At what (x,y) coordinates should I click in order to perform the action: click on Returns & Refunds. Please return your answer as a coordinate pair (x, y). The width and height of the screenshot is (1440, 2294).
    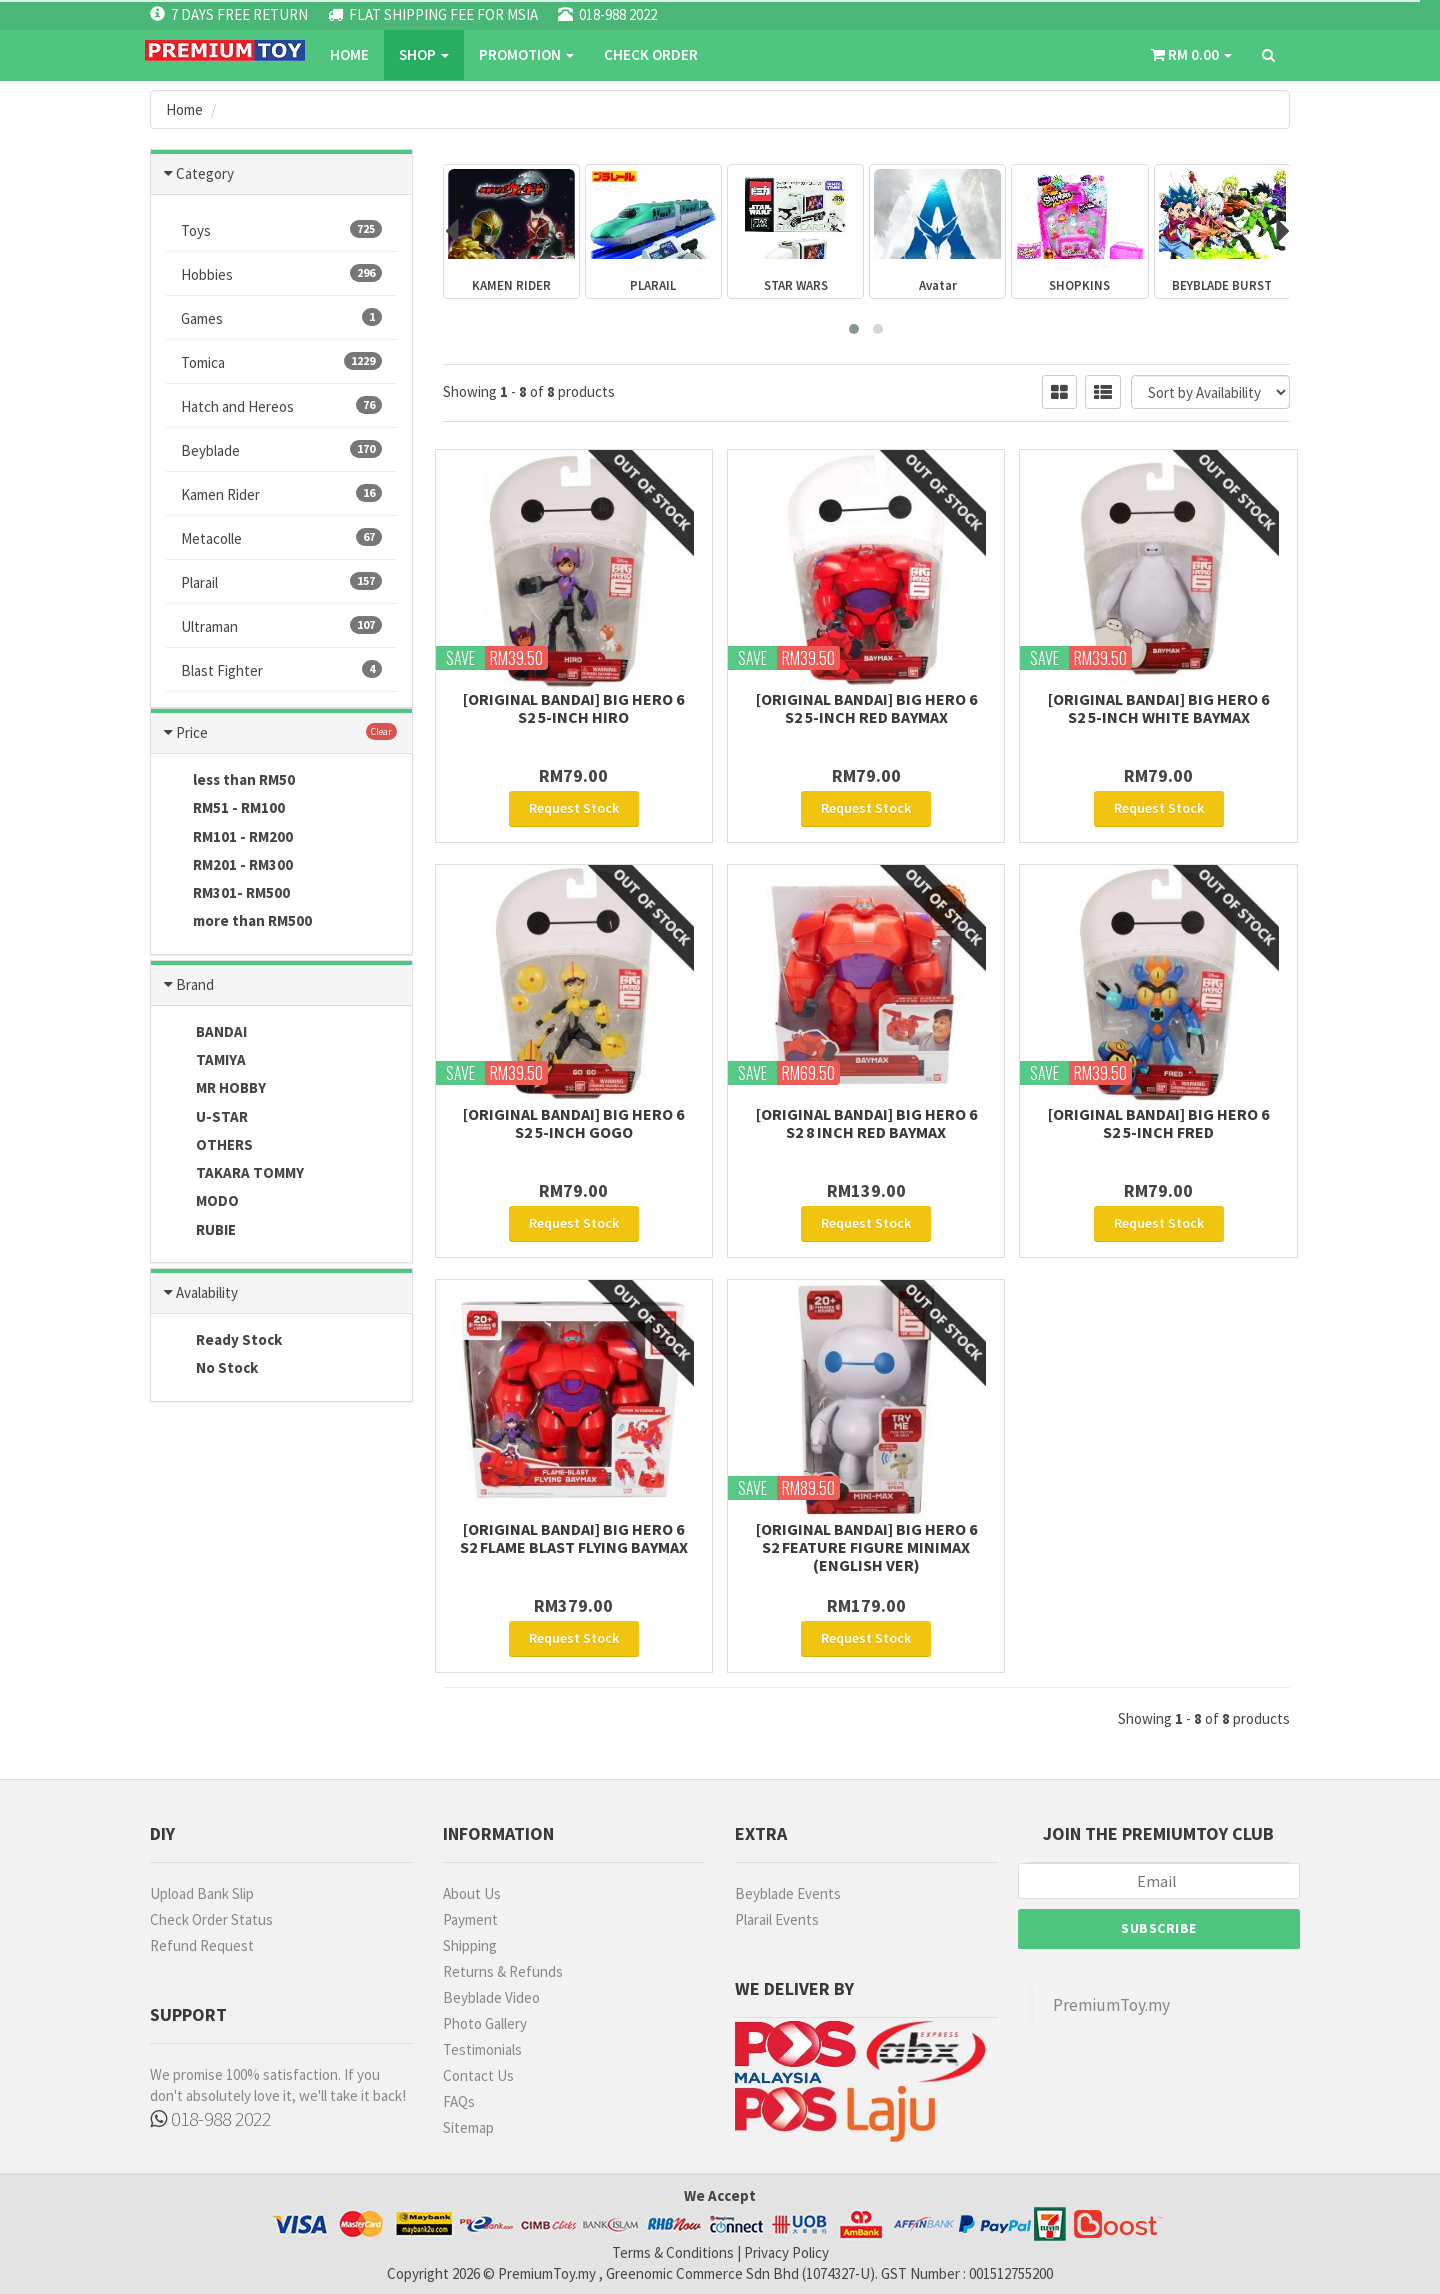
    Looking at the image, I should click on (503, 1971).